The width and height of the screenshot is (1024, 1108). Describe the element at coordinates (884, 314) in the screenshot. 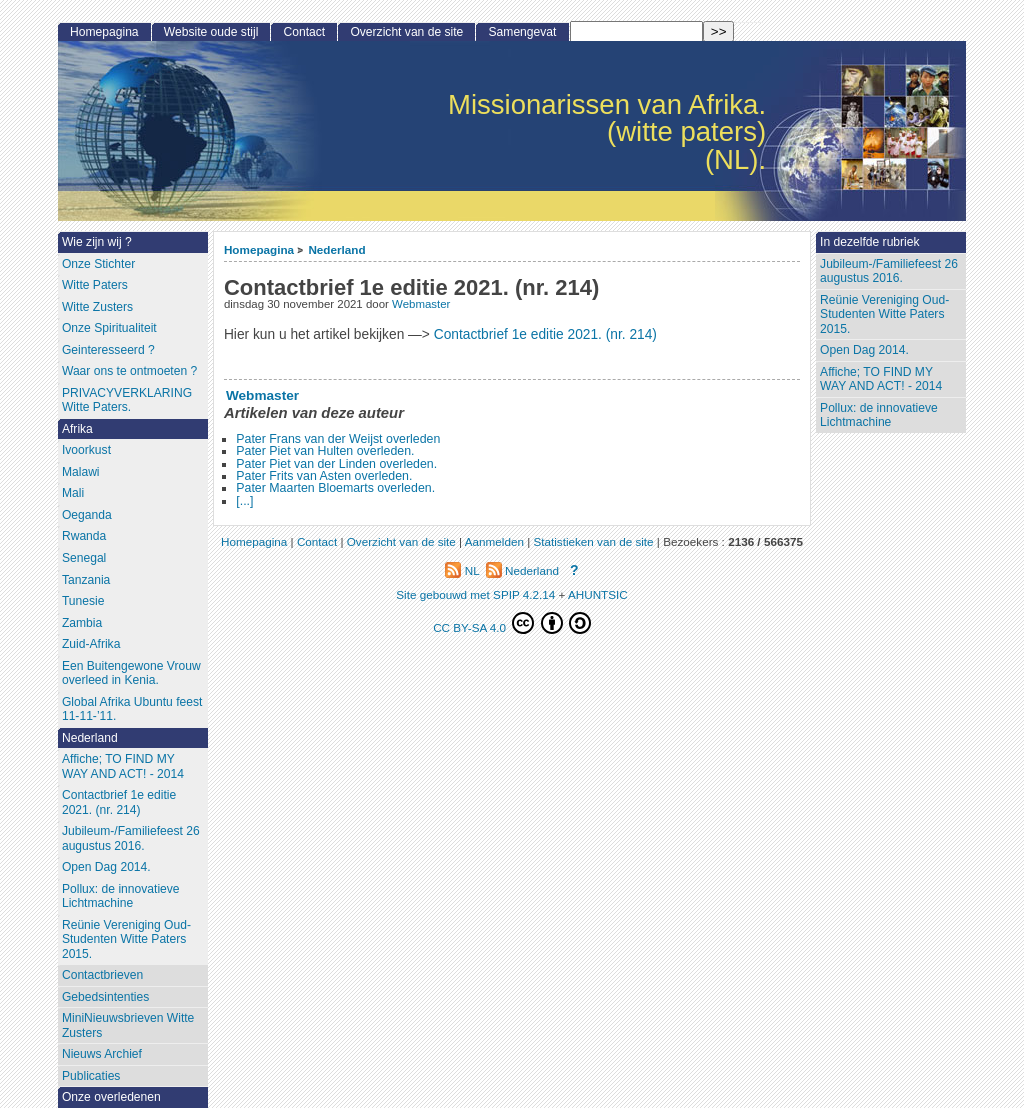

I see `Reünie Vereniging Oud-Studenten Witte Paters 2015.` at that location.